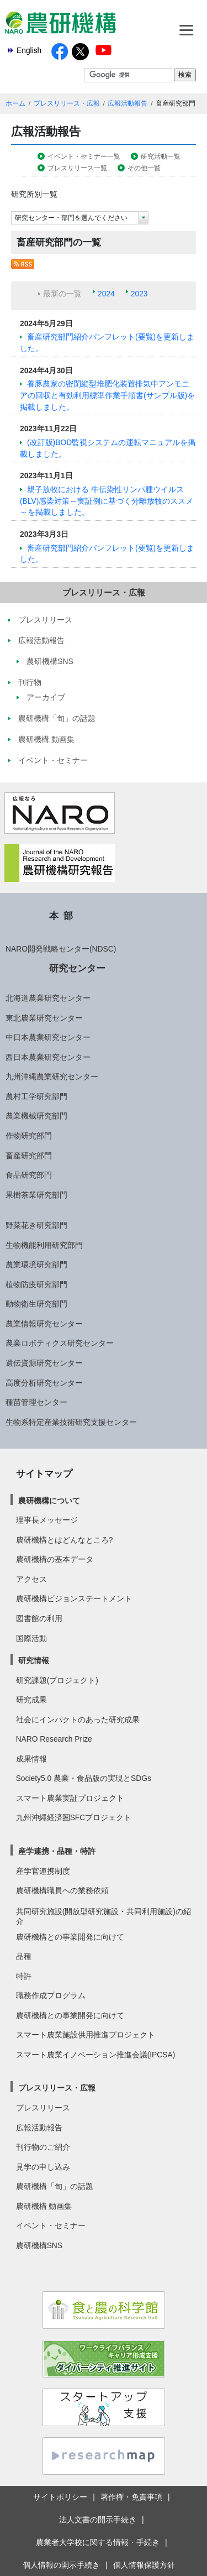  What do you see at coordinates (44, 2206) in the screenshot?
I see `農研機構 動画集` at bounding box center [44, 2206].